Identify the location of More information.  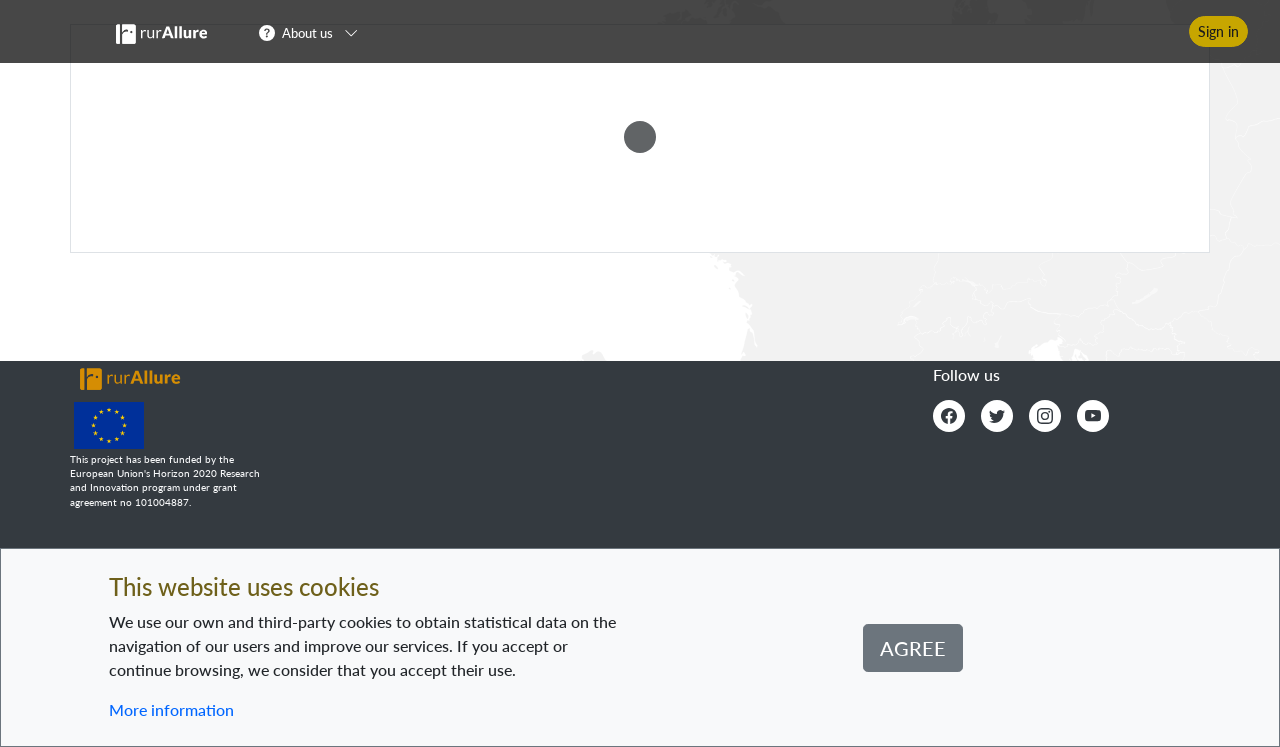
(171, 709).